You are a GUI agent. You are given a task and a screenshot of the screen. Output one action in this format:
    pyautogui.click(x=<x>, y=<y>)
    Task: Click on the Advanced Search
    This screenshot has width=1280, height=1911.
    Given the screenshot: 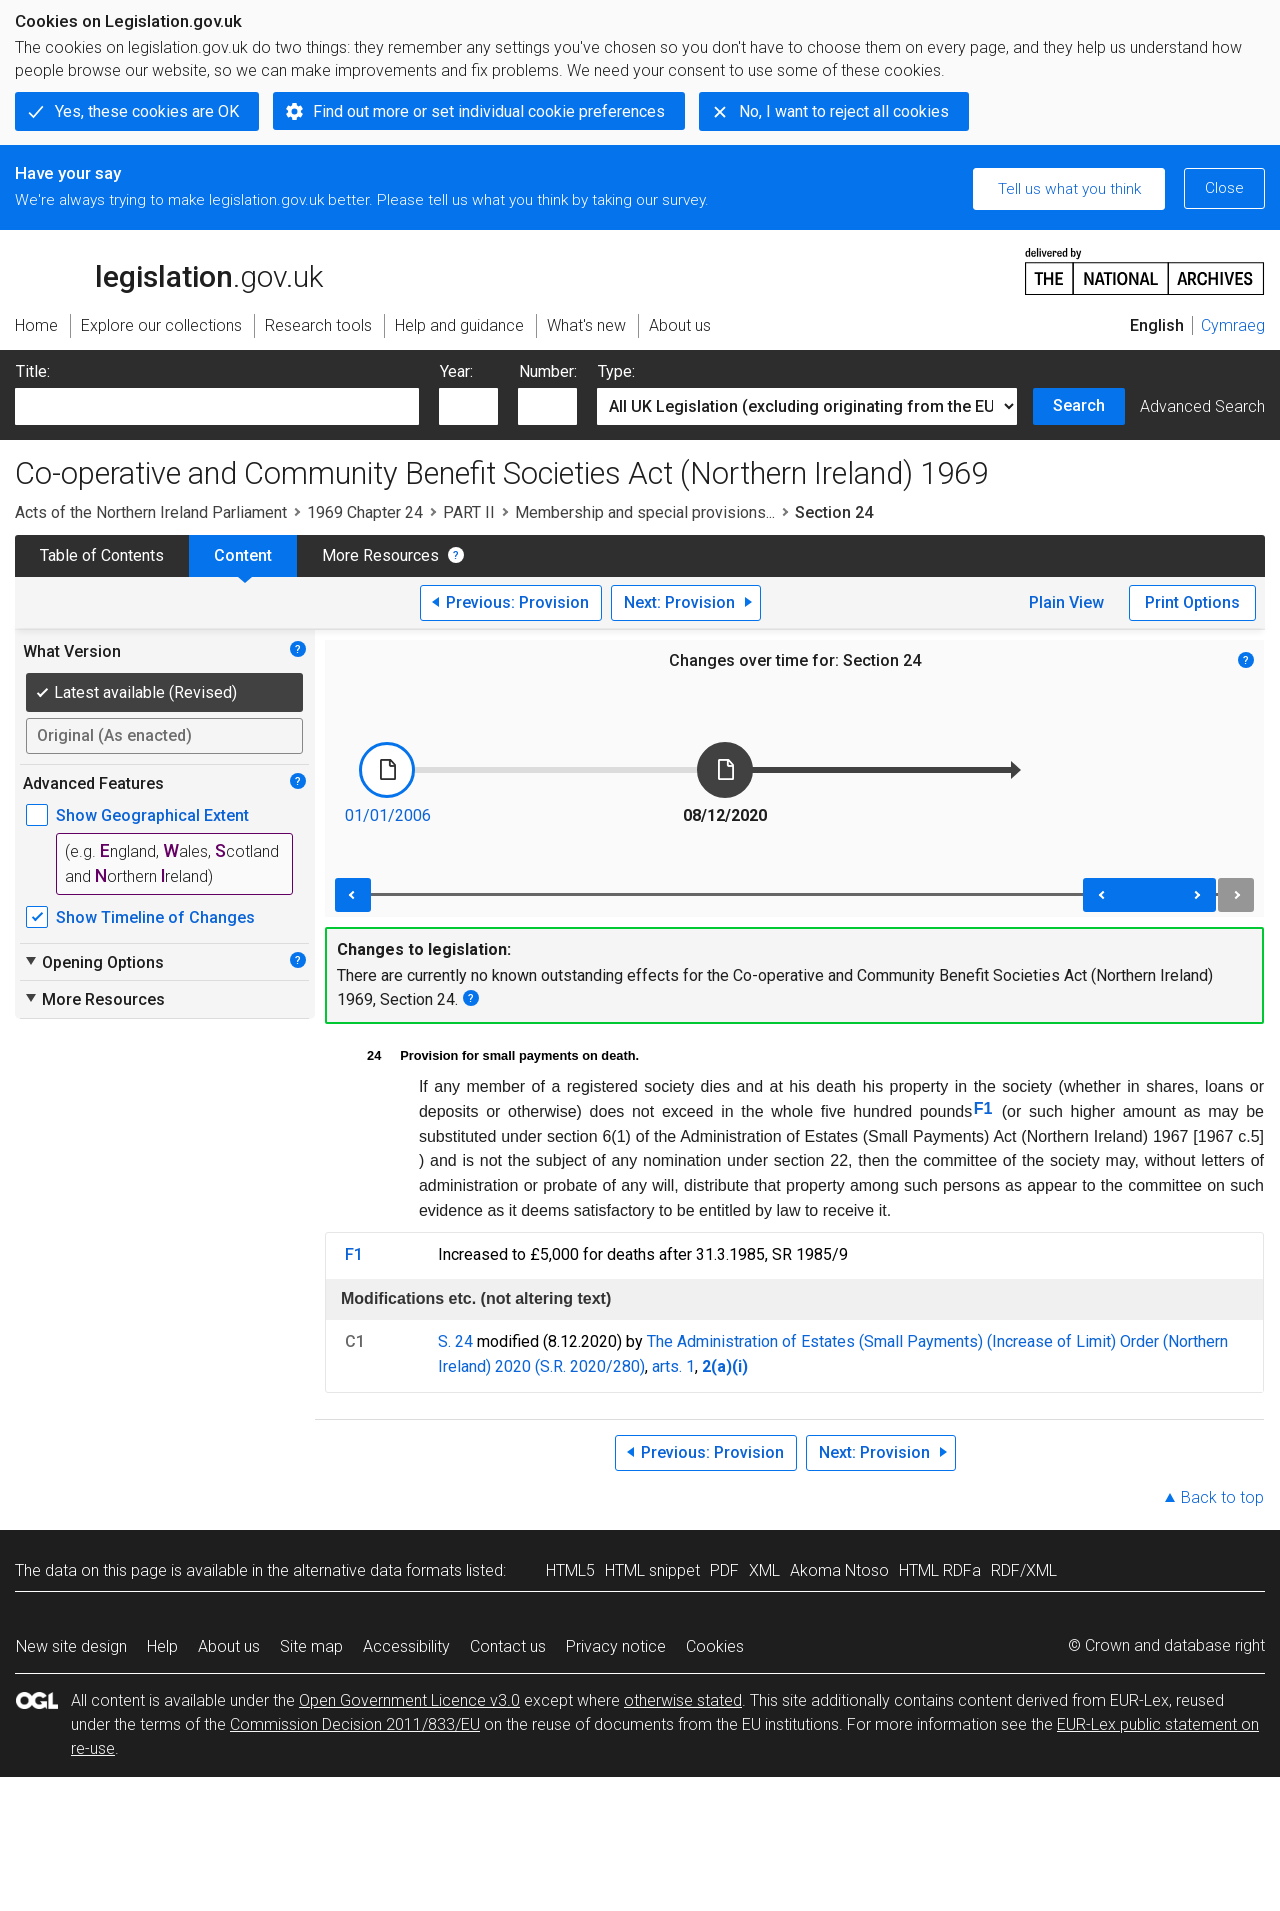 What is the action you would take?
    pyautogui.click(x=1202, y=406)
    